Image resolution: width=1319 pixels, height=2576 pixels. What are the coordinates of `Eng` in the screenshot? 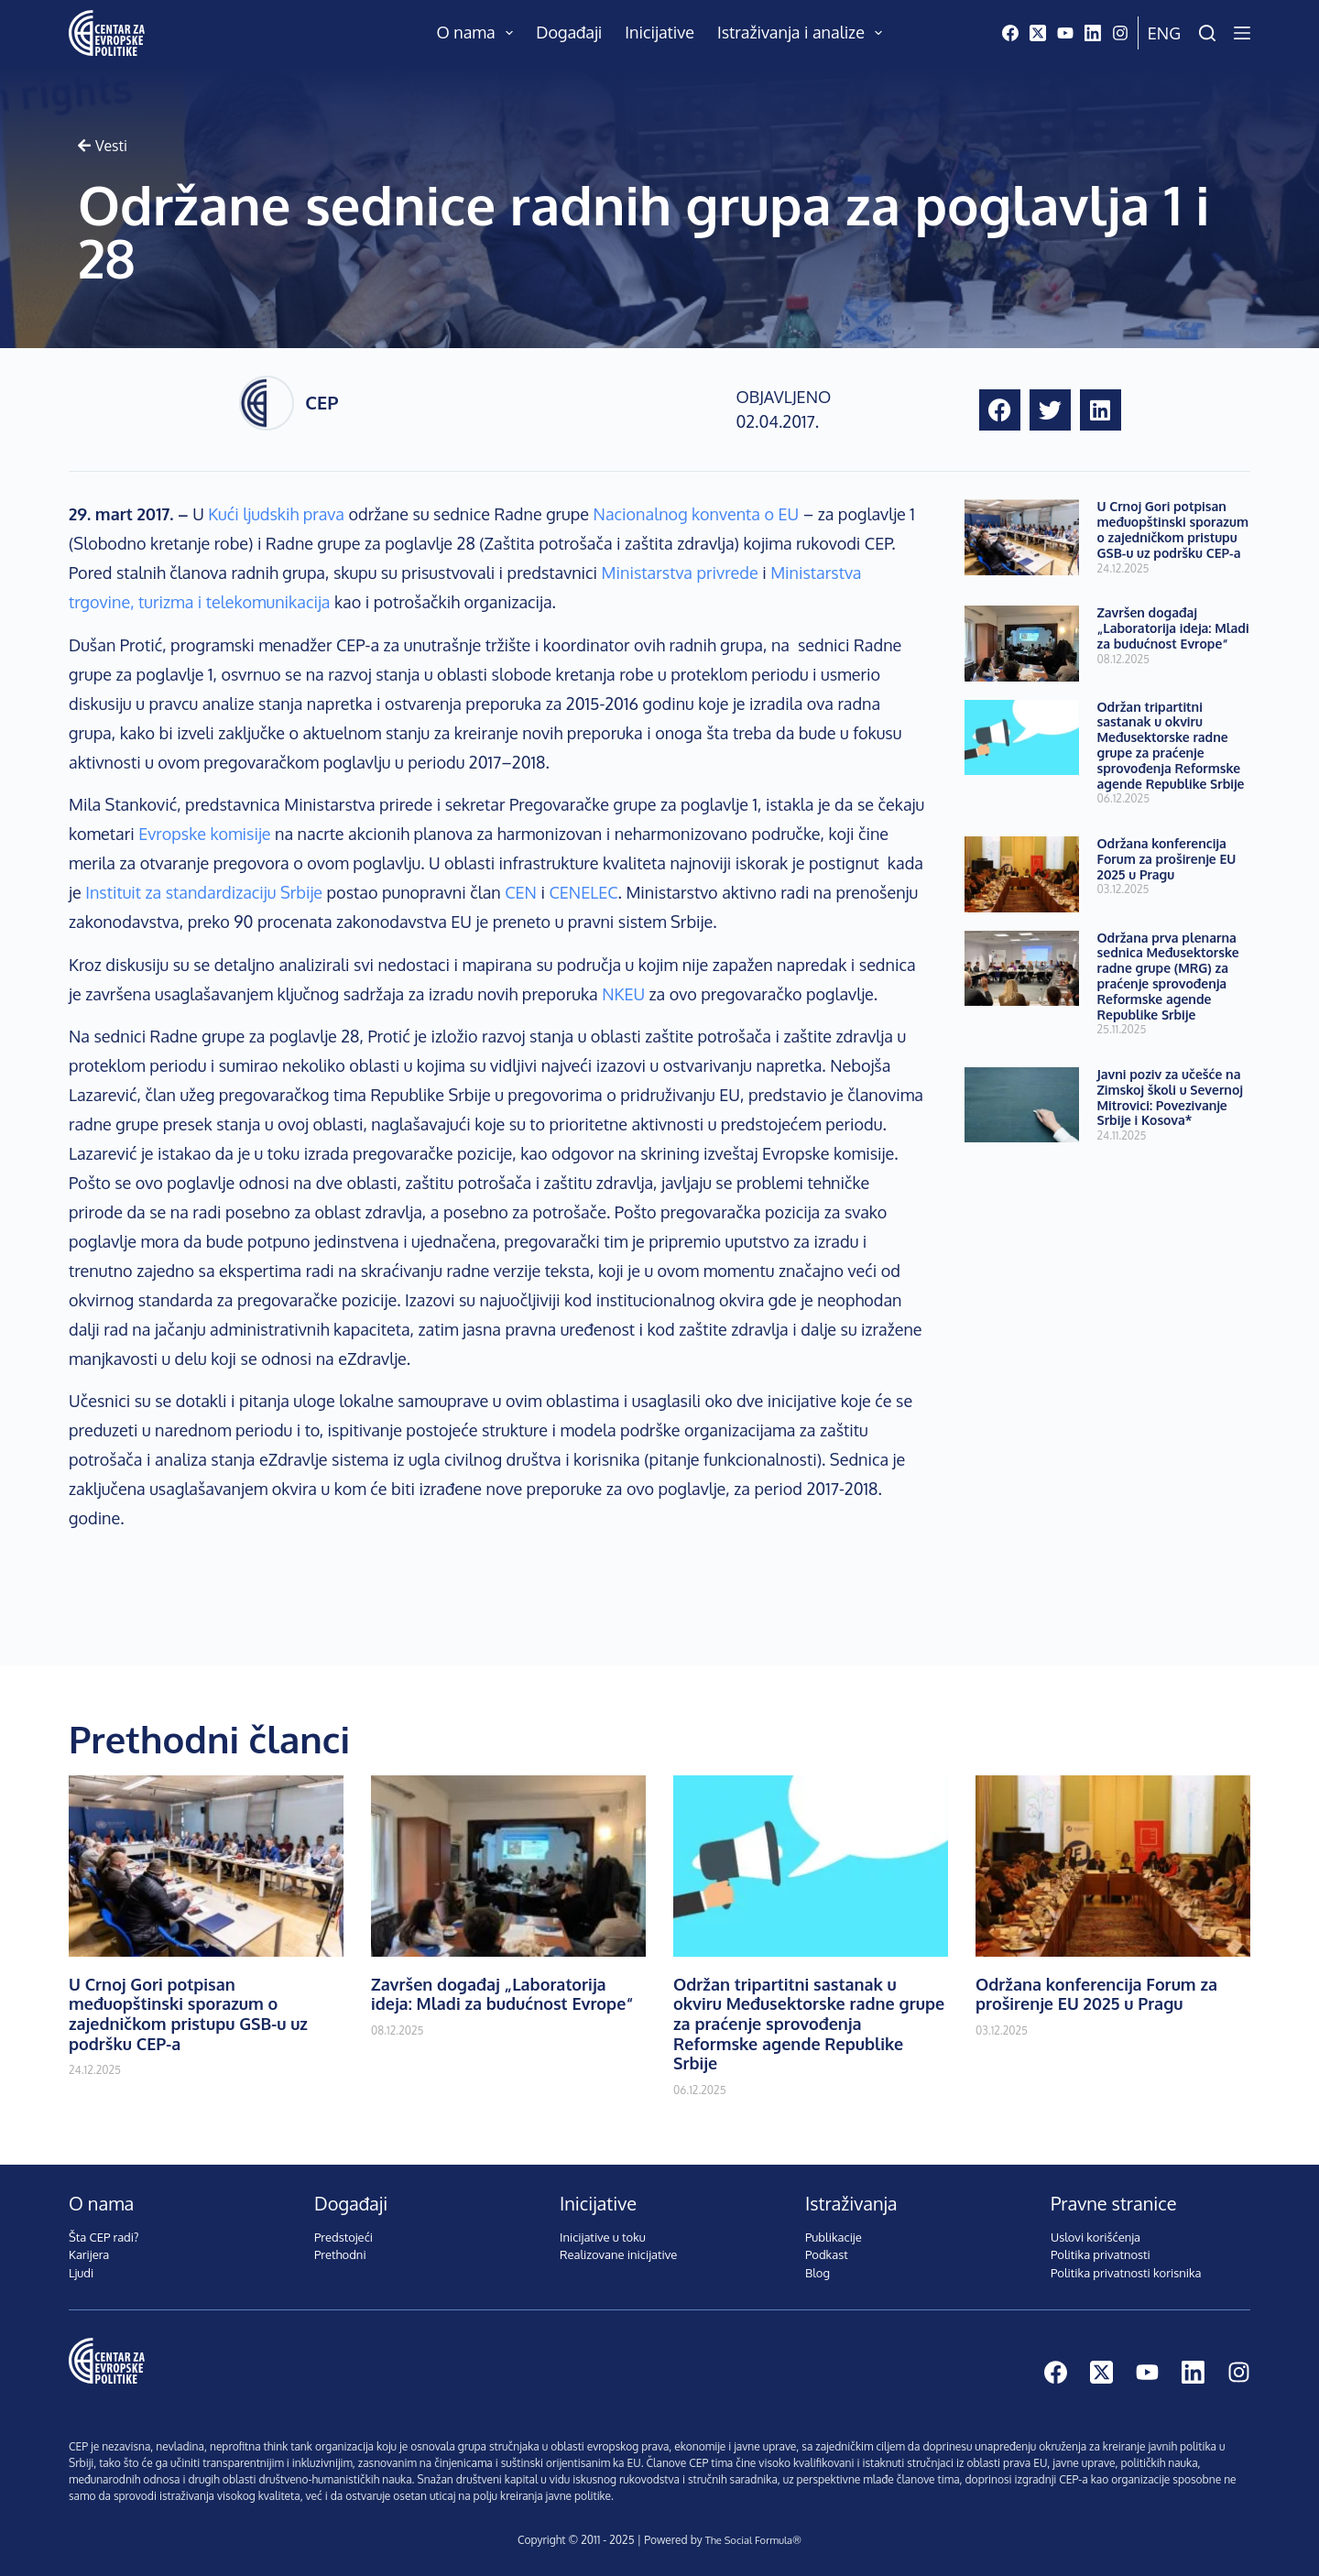 It's located at (1164, 33).